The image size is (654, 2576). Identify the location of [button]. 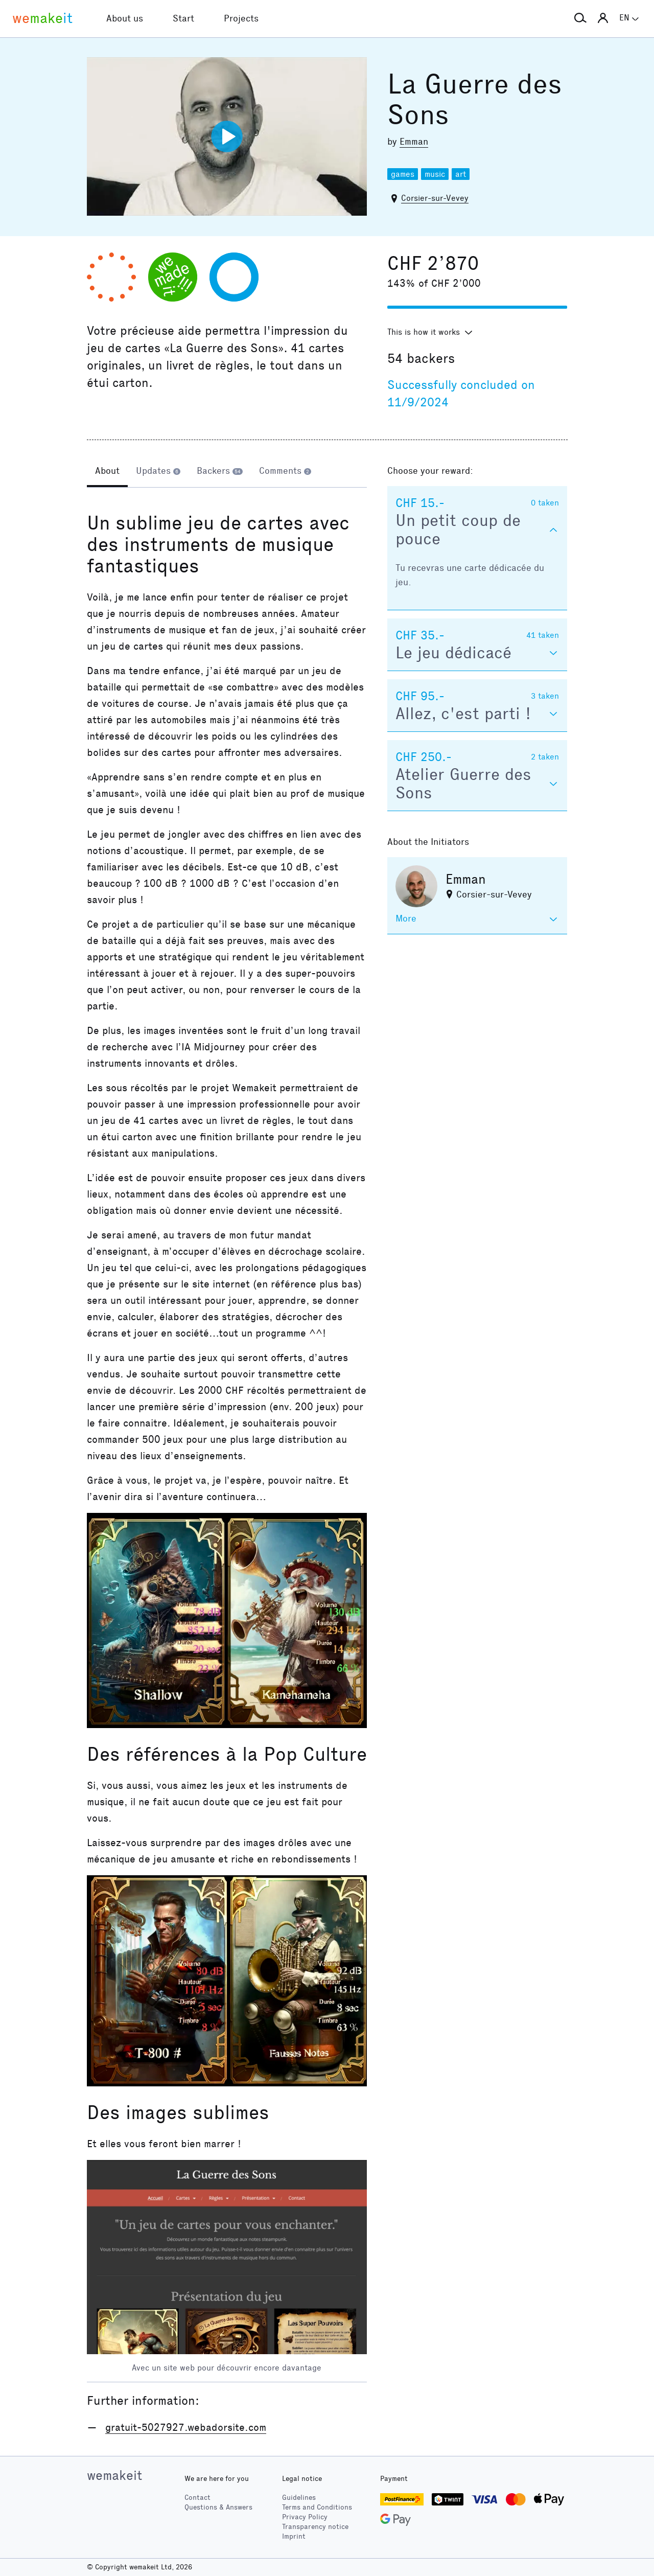
(580, 18).